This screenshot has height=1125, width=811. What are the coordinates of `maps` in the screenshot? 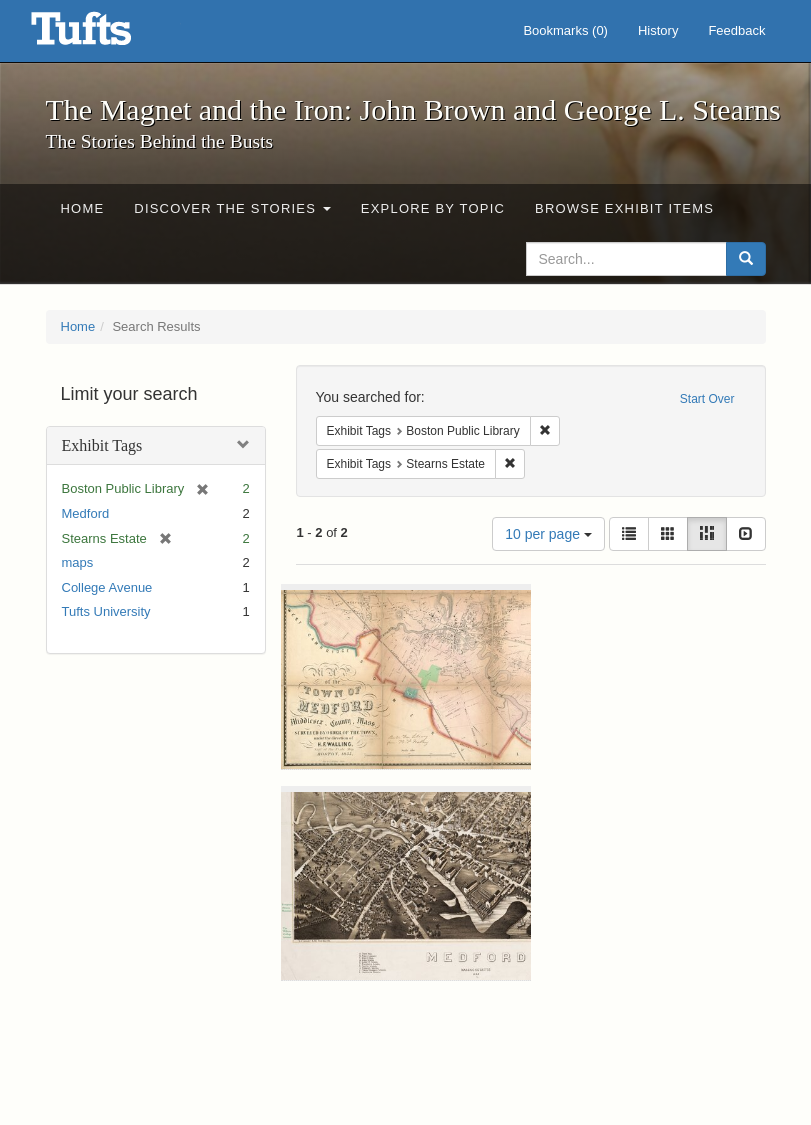 It's located at (78, 562).